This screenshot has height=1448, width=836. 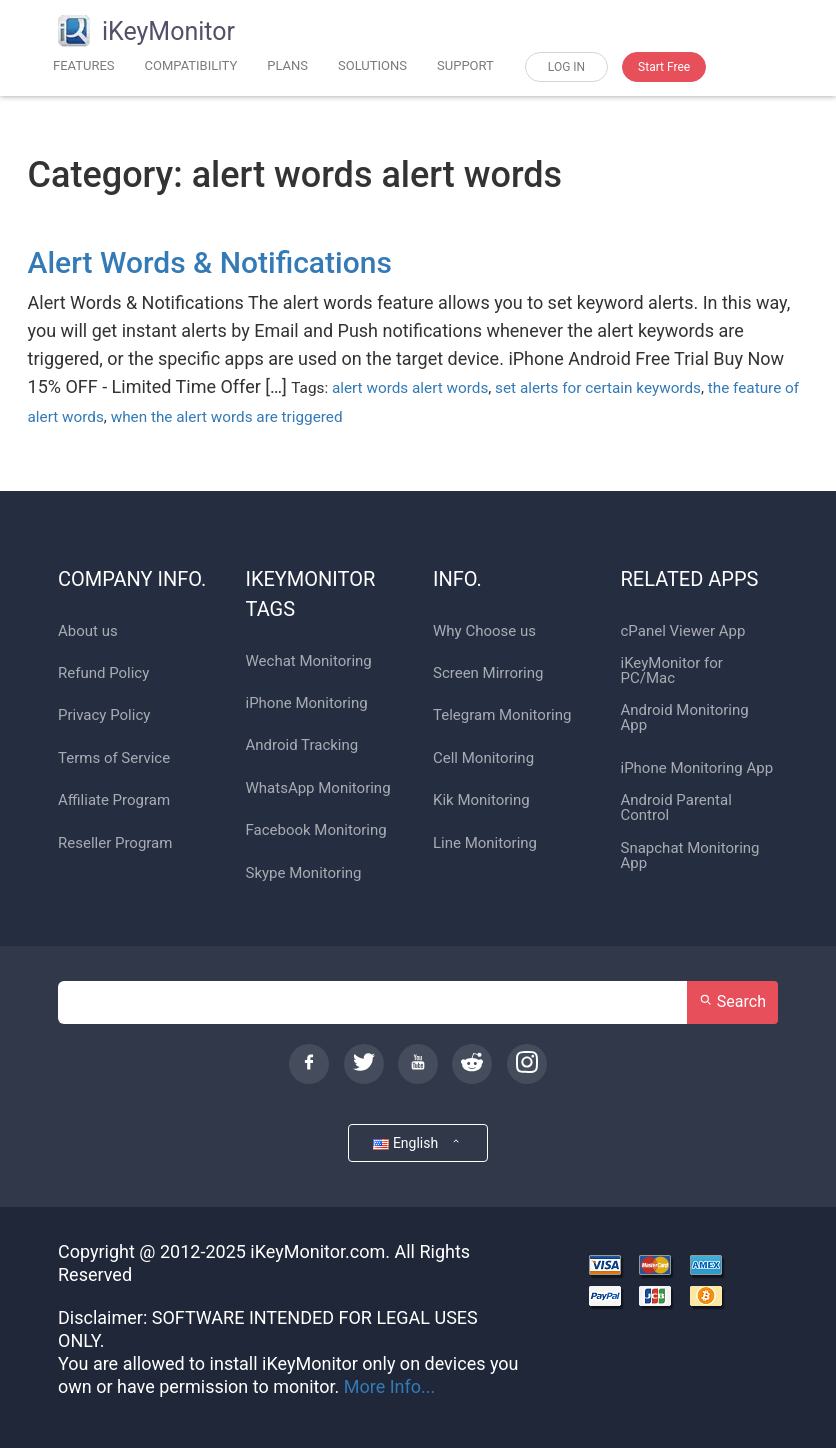 What do you see at coordinates (566, 67) in the screenshot?
I see `LOG IN` at bounding box center [566, 67].